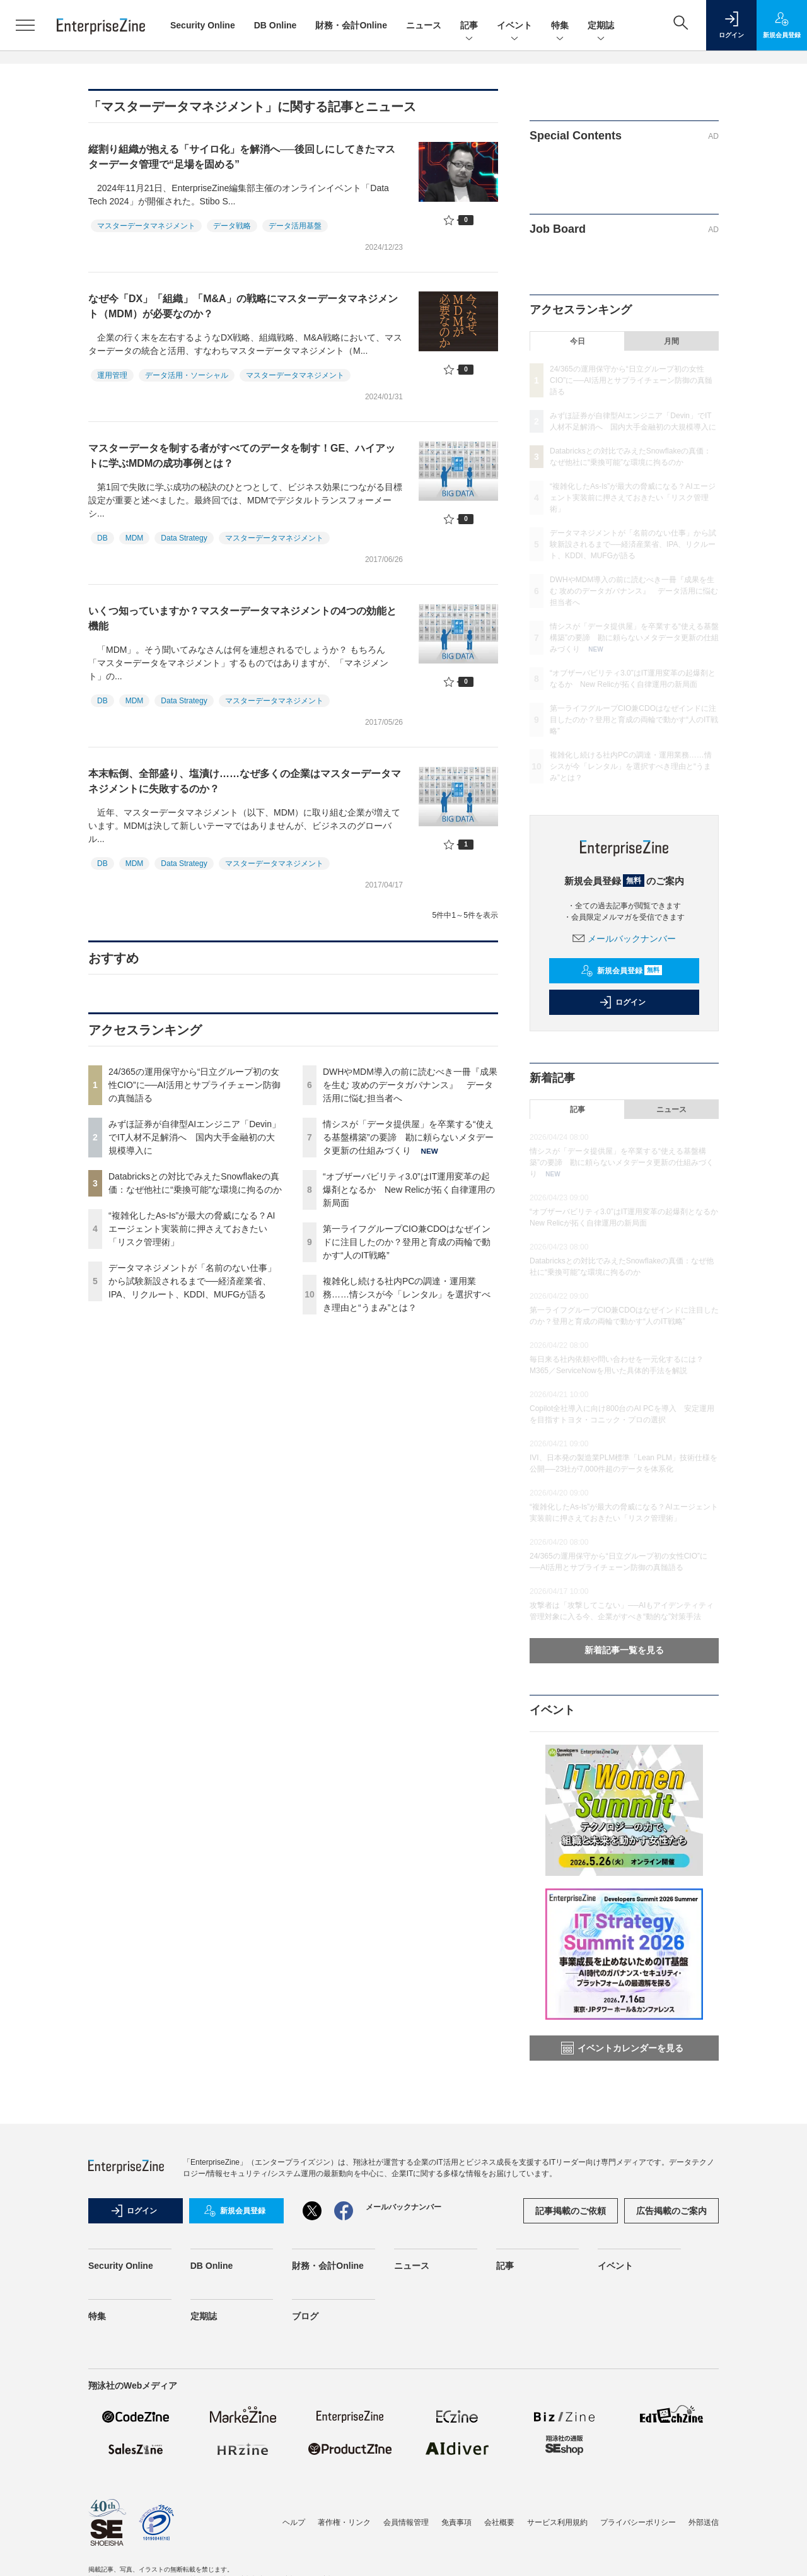 The image size is (807, 2576). I want to click on 月間, so click(671, 341).